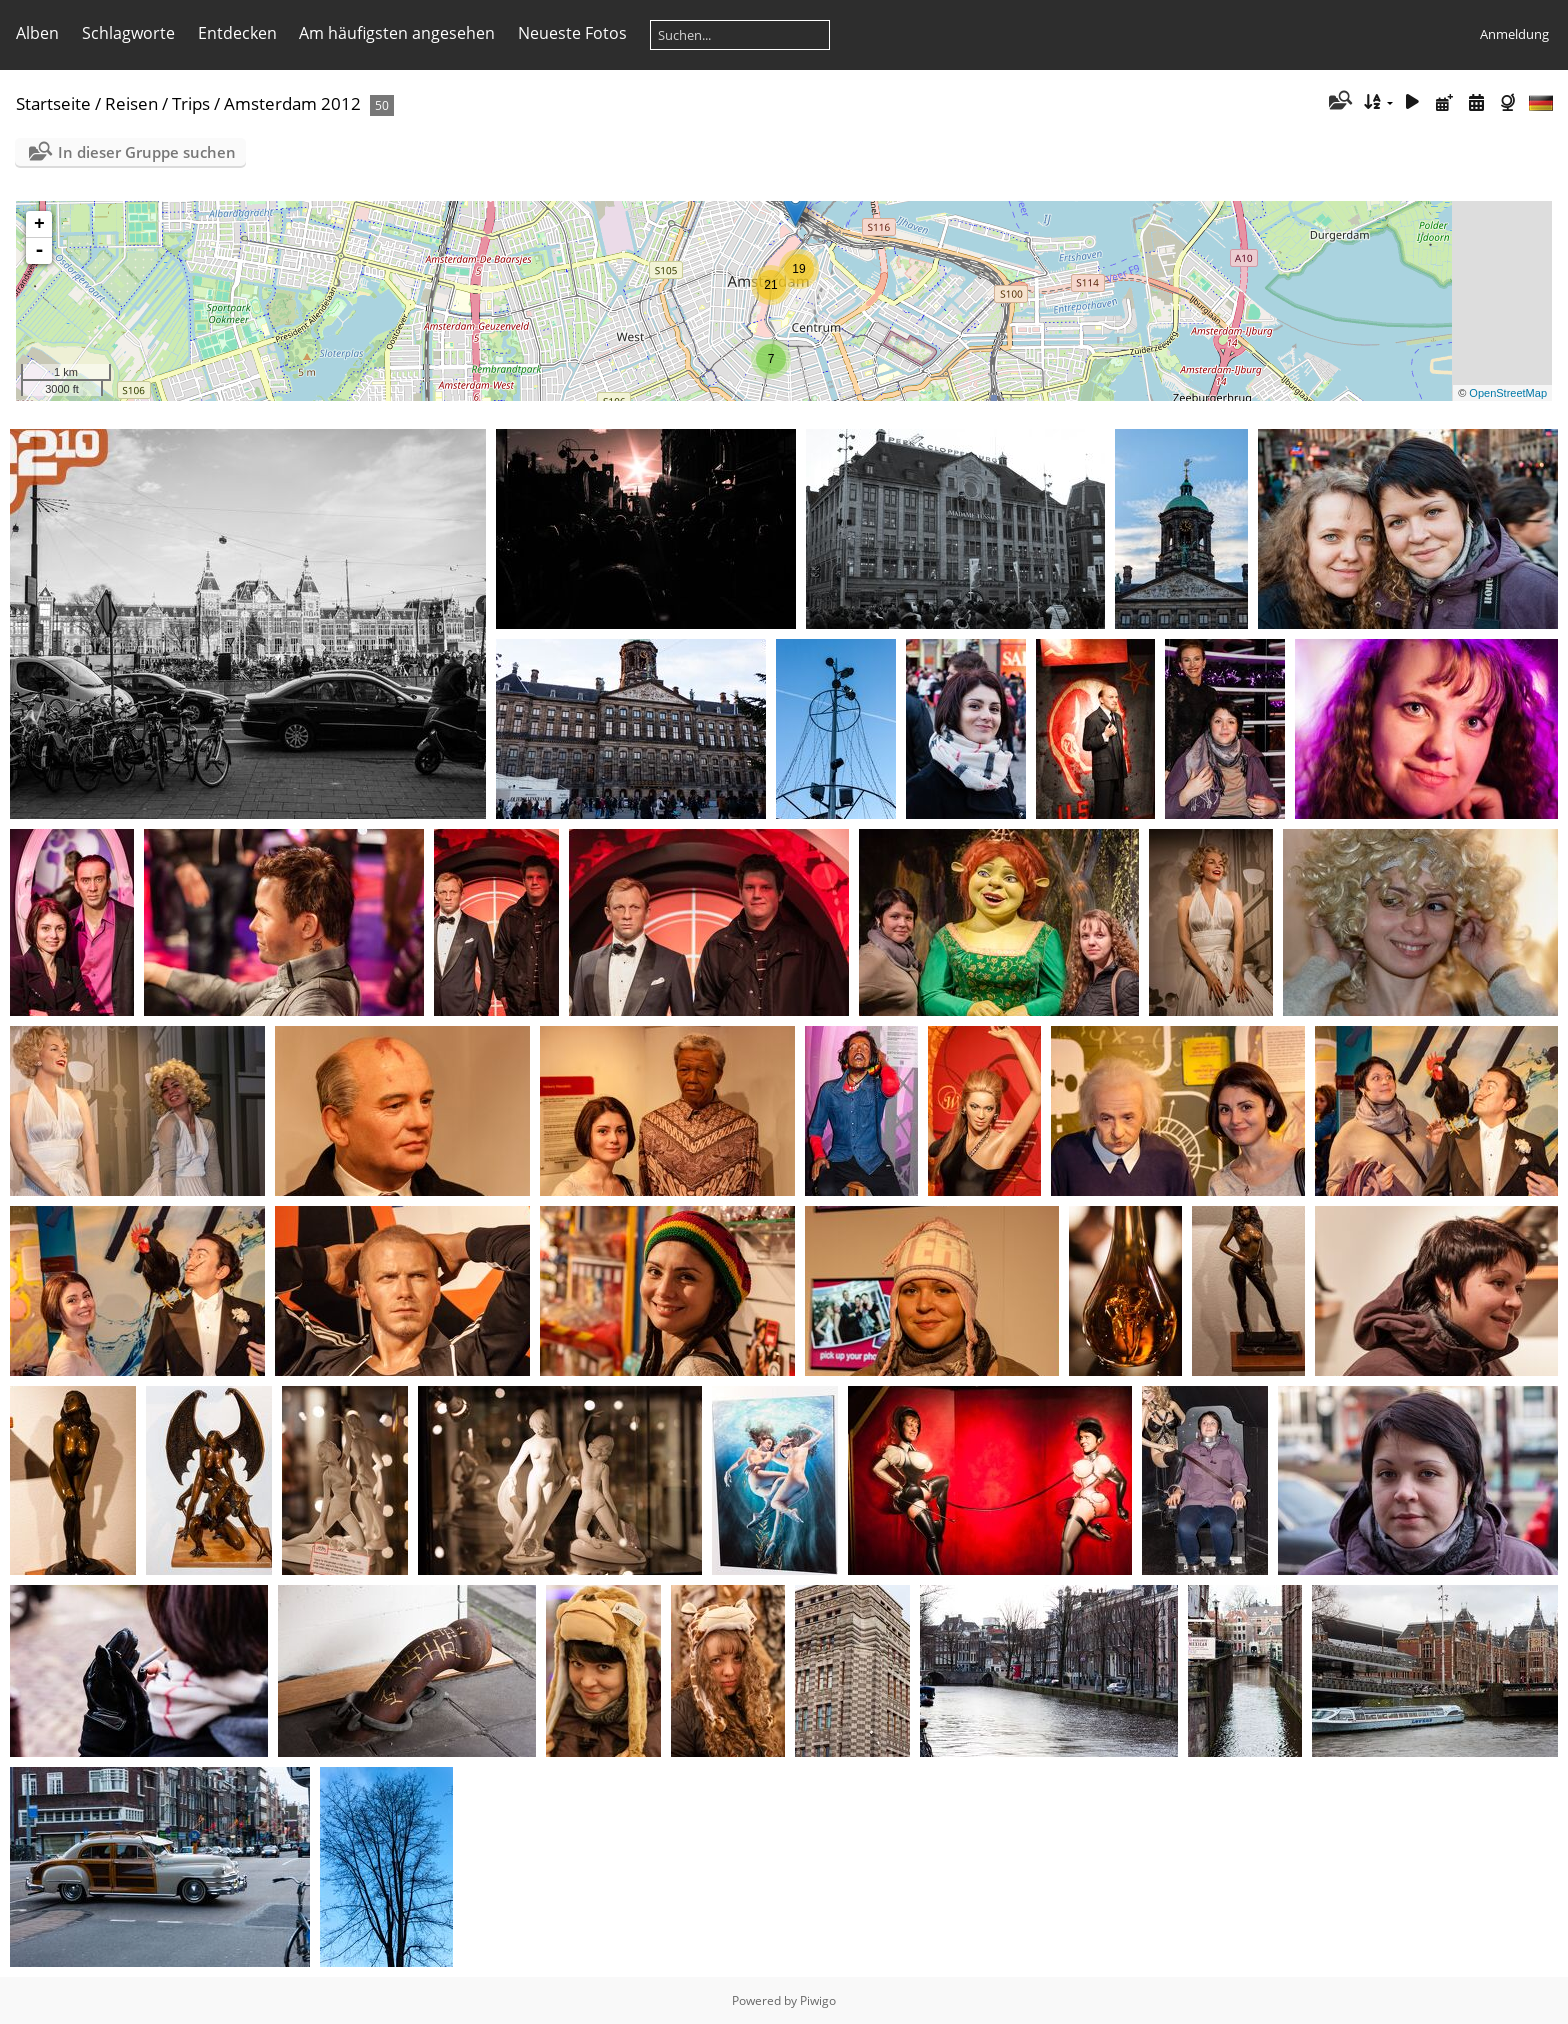 Image resolution: width=1568 pixels, height=2024 pixels. What do you see at coordinates (37, 33) in the screenshot?
I see `Alben` at bounding box center [37, 33].